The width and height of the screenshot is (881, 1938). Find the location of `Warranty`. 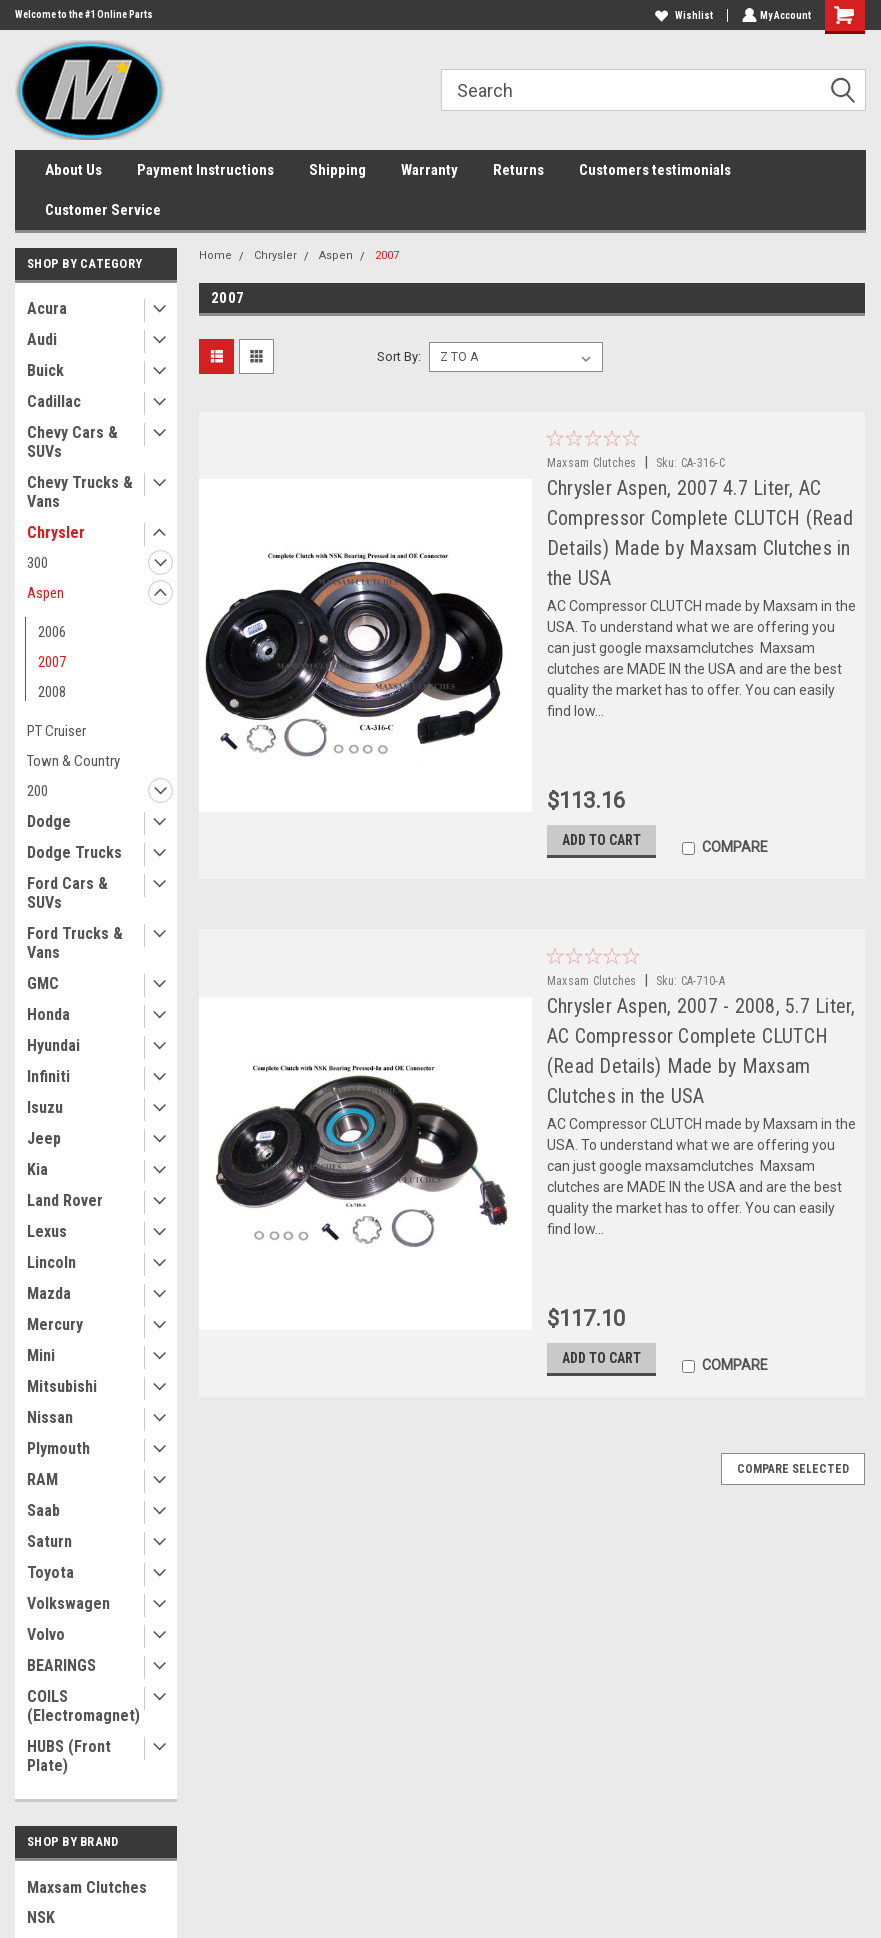

Warranty is located at coordinates (429, 170).